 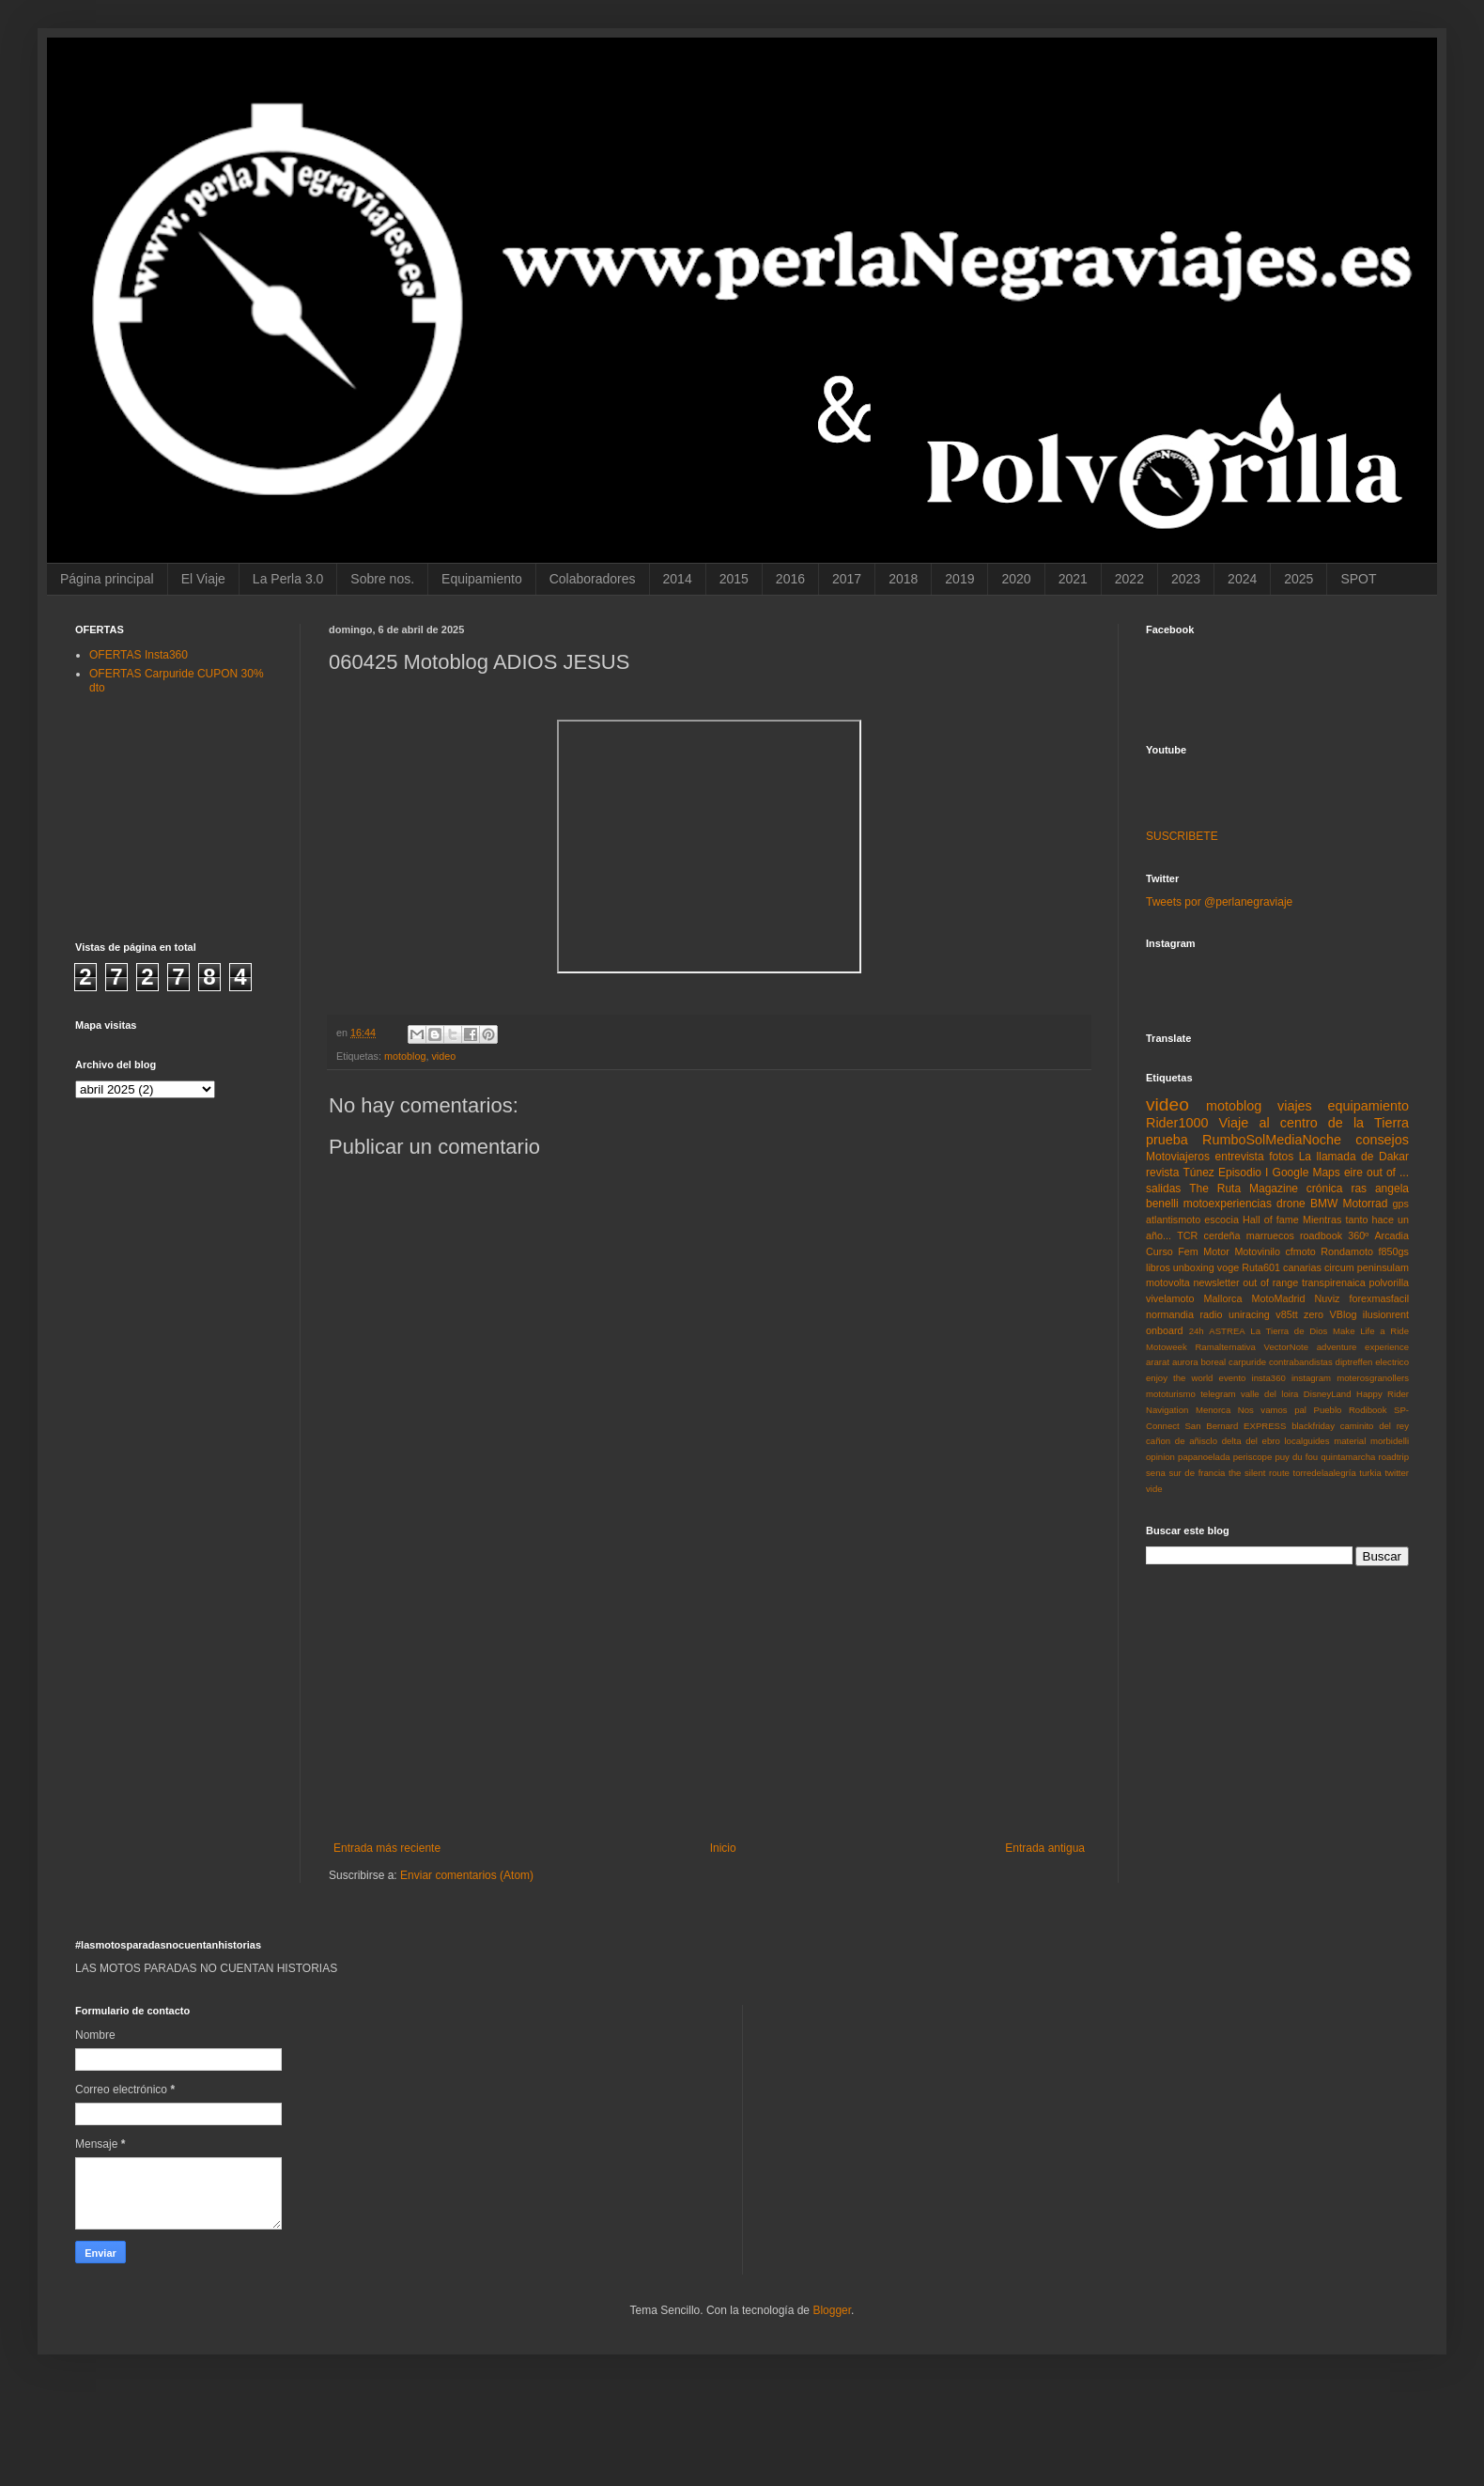 I want to click on 2016, so click(x=790, y=578).